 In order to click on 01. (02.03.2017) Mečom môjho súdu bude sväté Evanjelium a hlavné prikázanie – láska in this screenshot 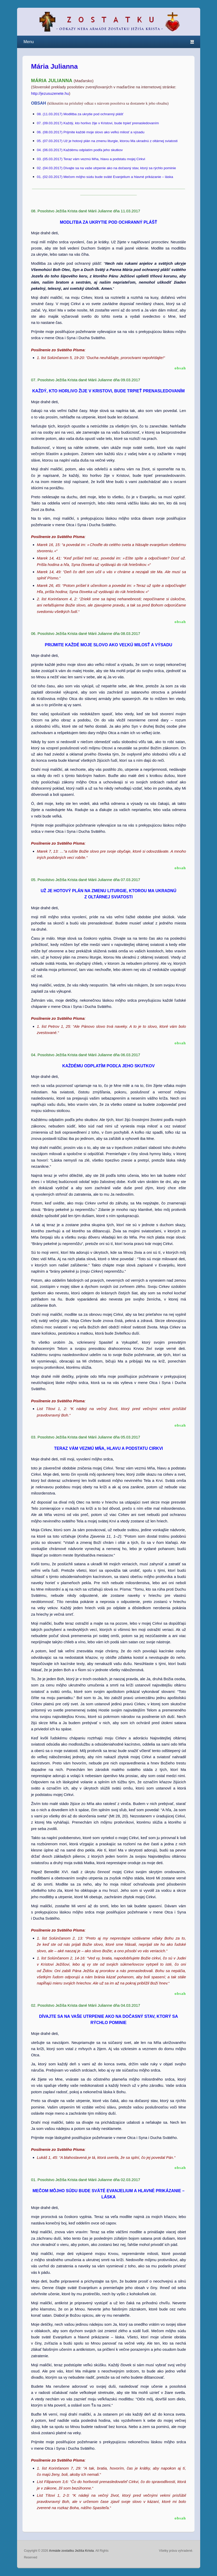, I will do `click(105, 177)`.